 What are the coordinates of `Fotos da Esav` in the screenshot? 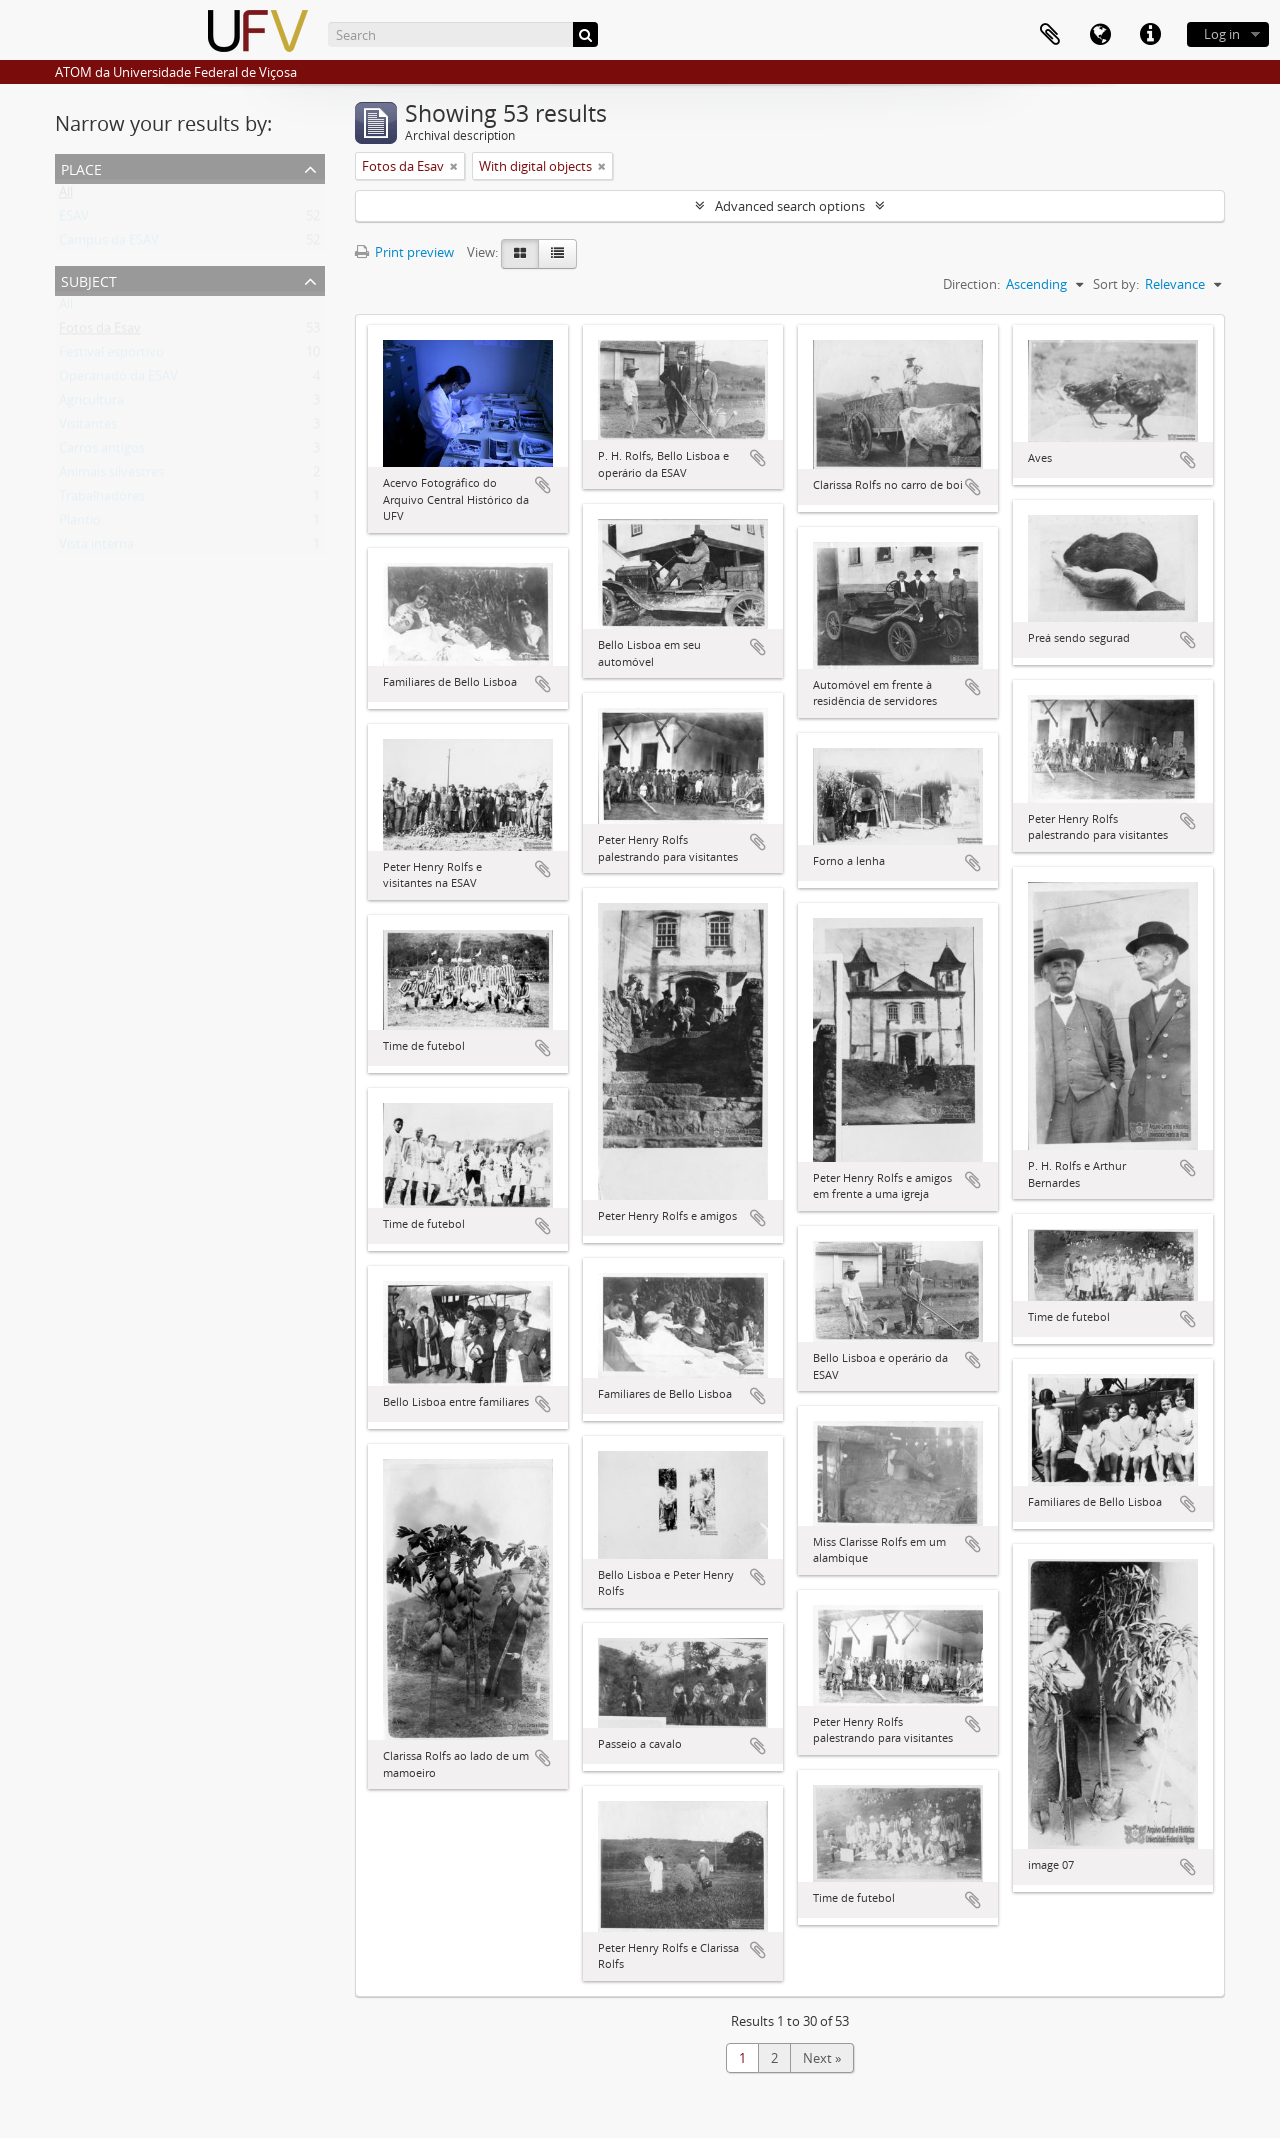 It's located at (100, 332).